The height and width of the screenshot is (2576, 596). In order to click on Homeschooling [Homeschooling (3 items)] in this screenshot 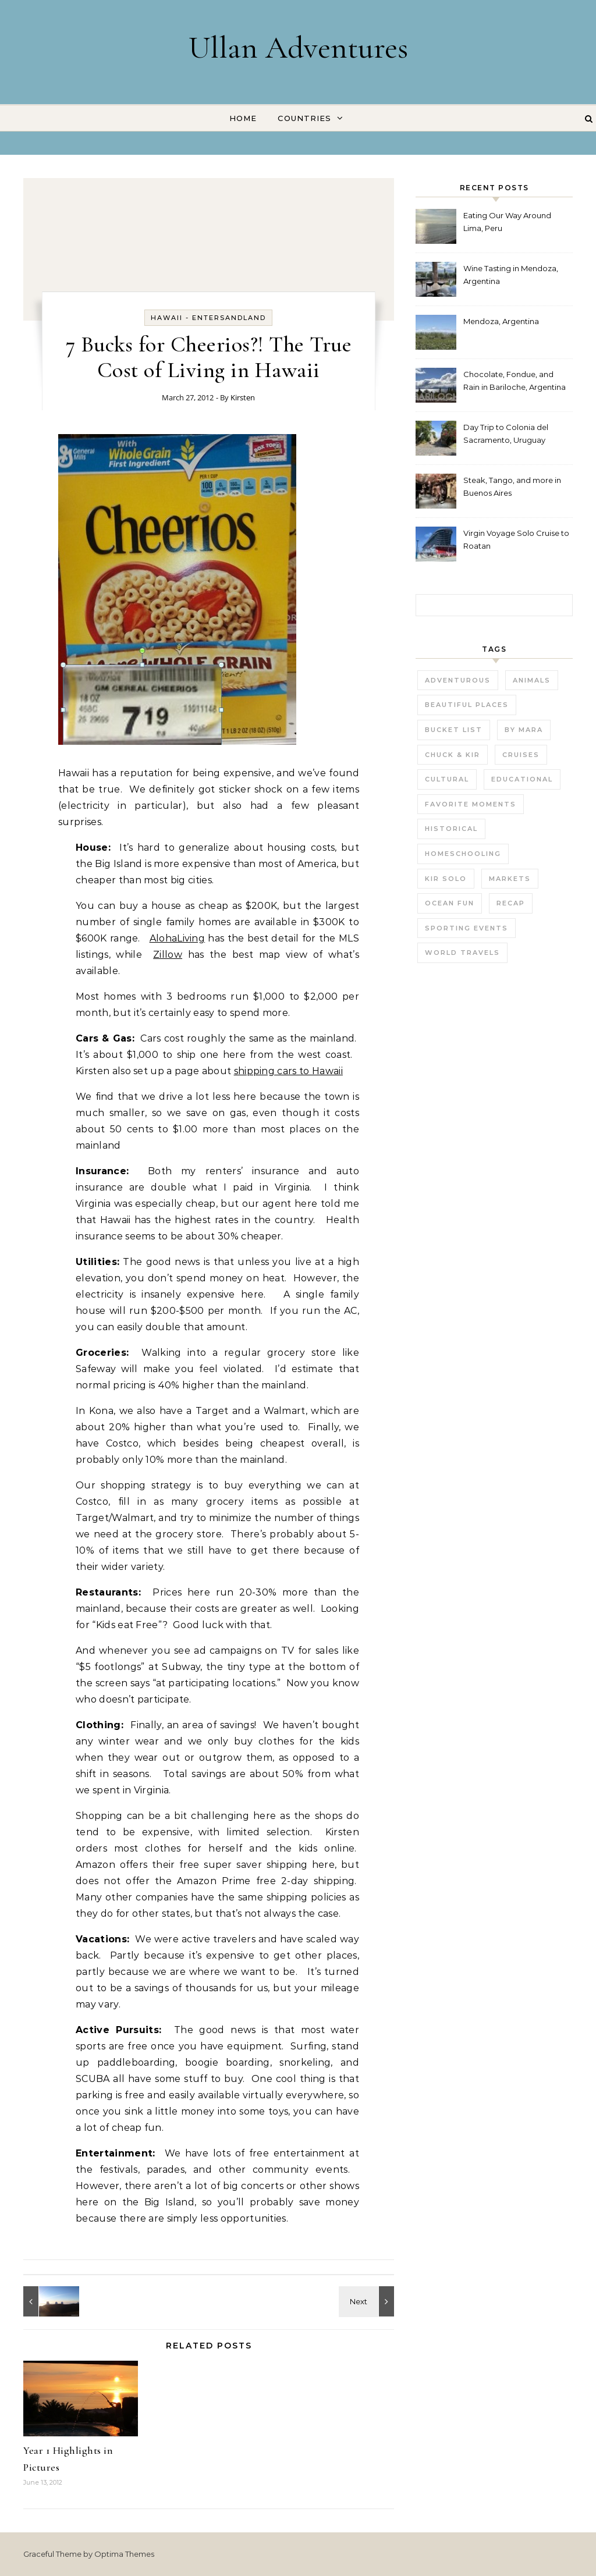, I will do `click(463, 854)`.